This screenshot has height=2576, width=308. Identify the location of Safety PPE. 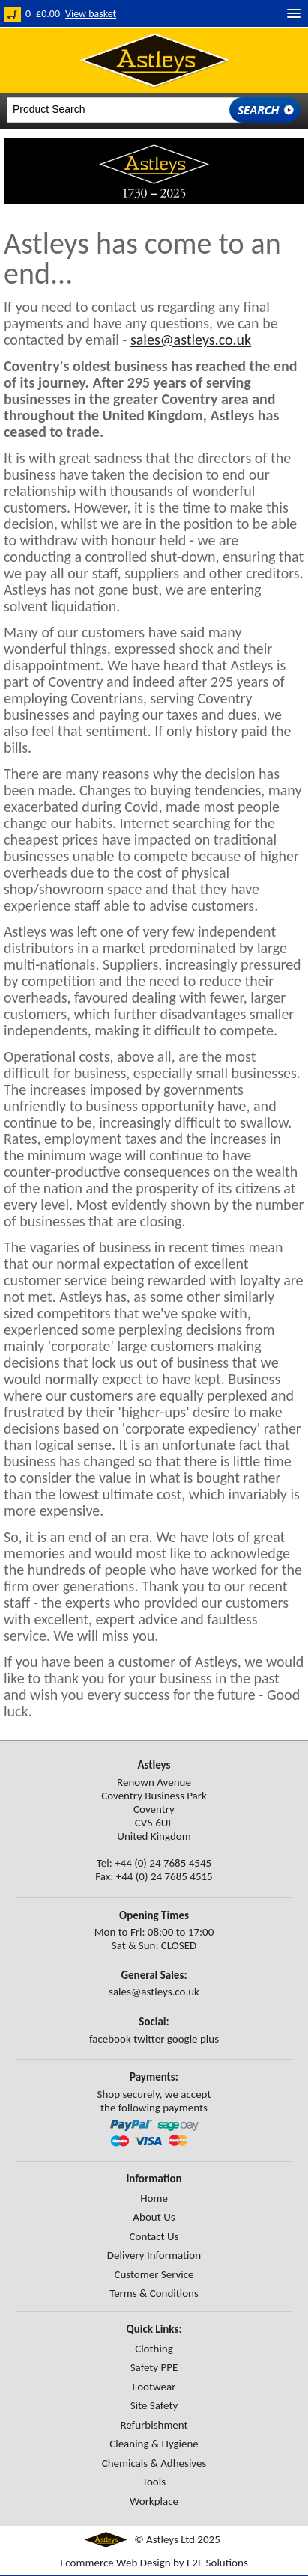
(154, 2367).